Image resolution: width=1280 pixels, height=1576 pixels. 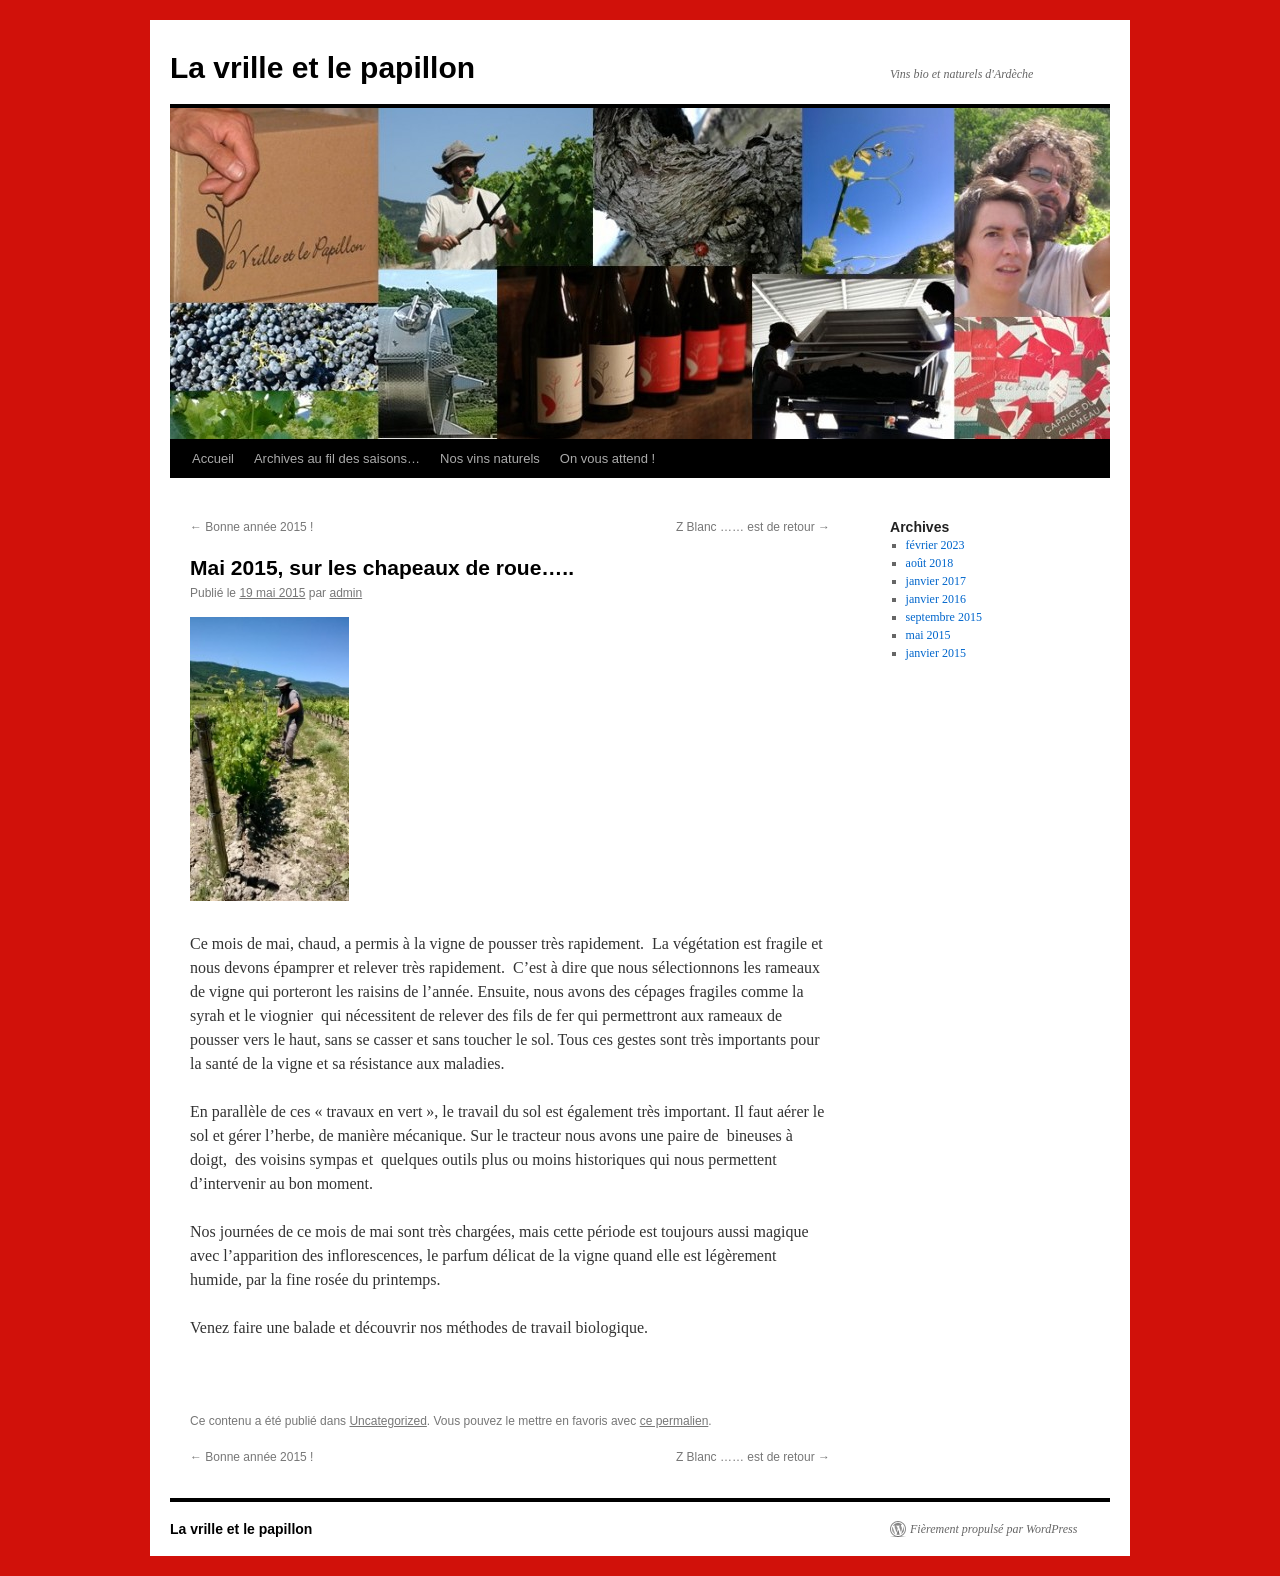 What do you see at coordinates (337, 458) in the screenshot?
I see `Archives au fil des saisons…` at bounding box center [337, 458].